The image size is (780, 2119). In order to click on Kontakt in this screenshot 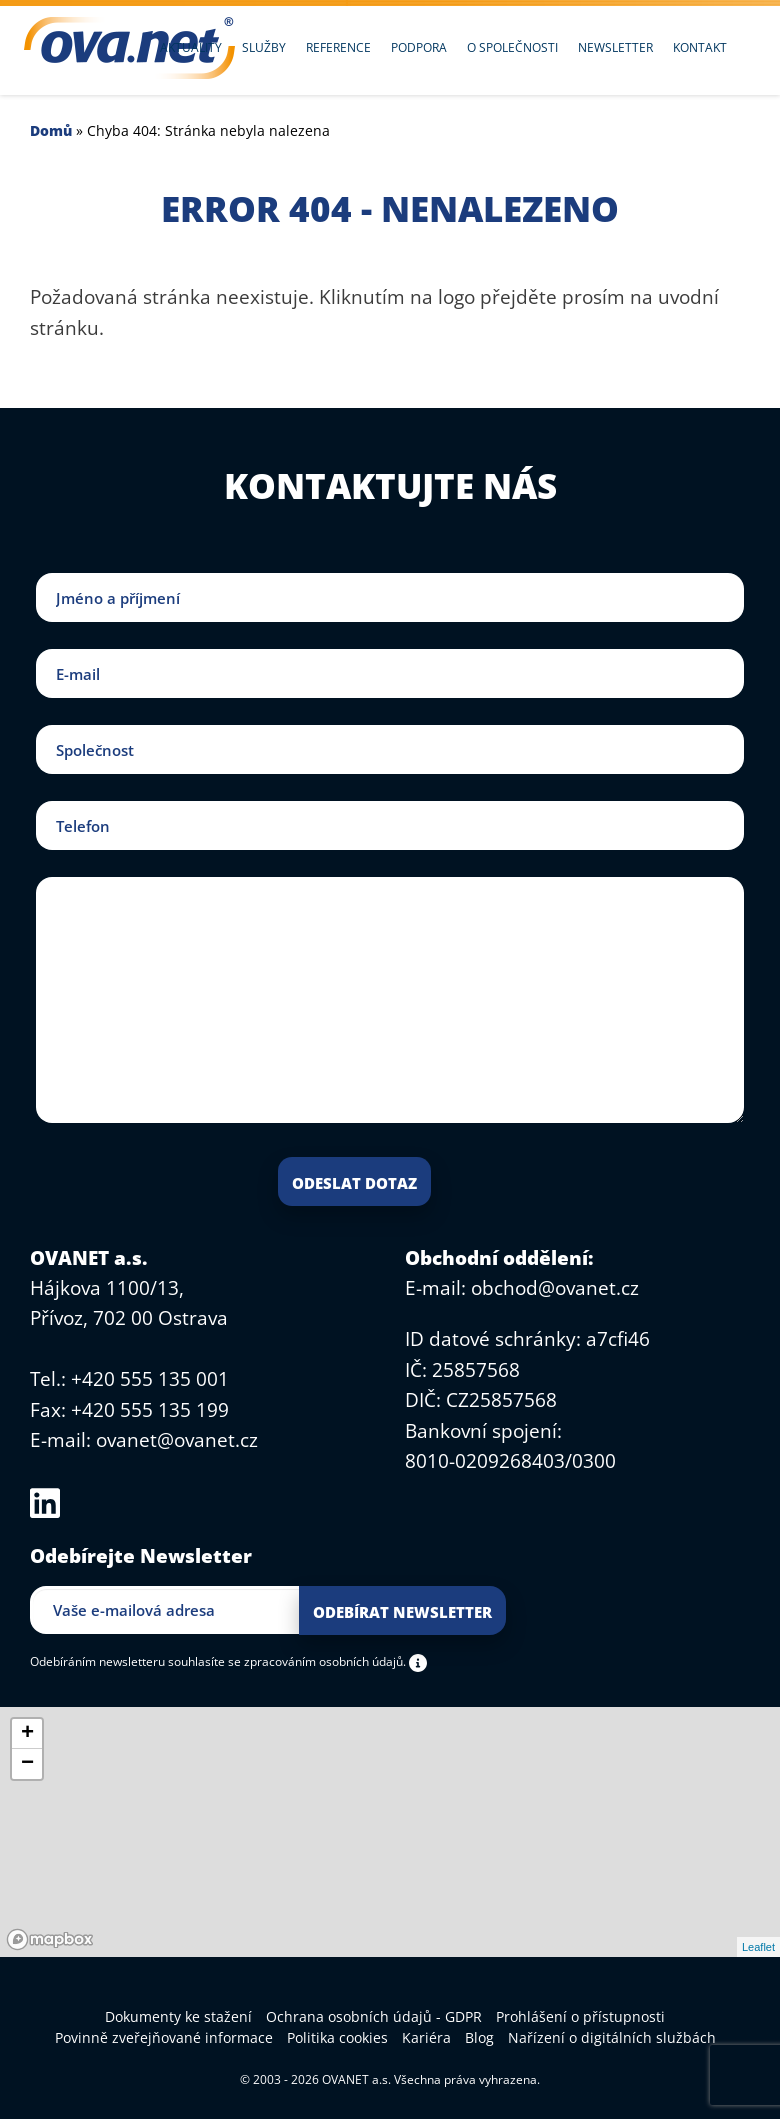, I will do `click(700, 47)`.